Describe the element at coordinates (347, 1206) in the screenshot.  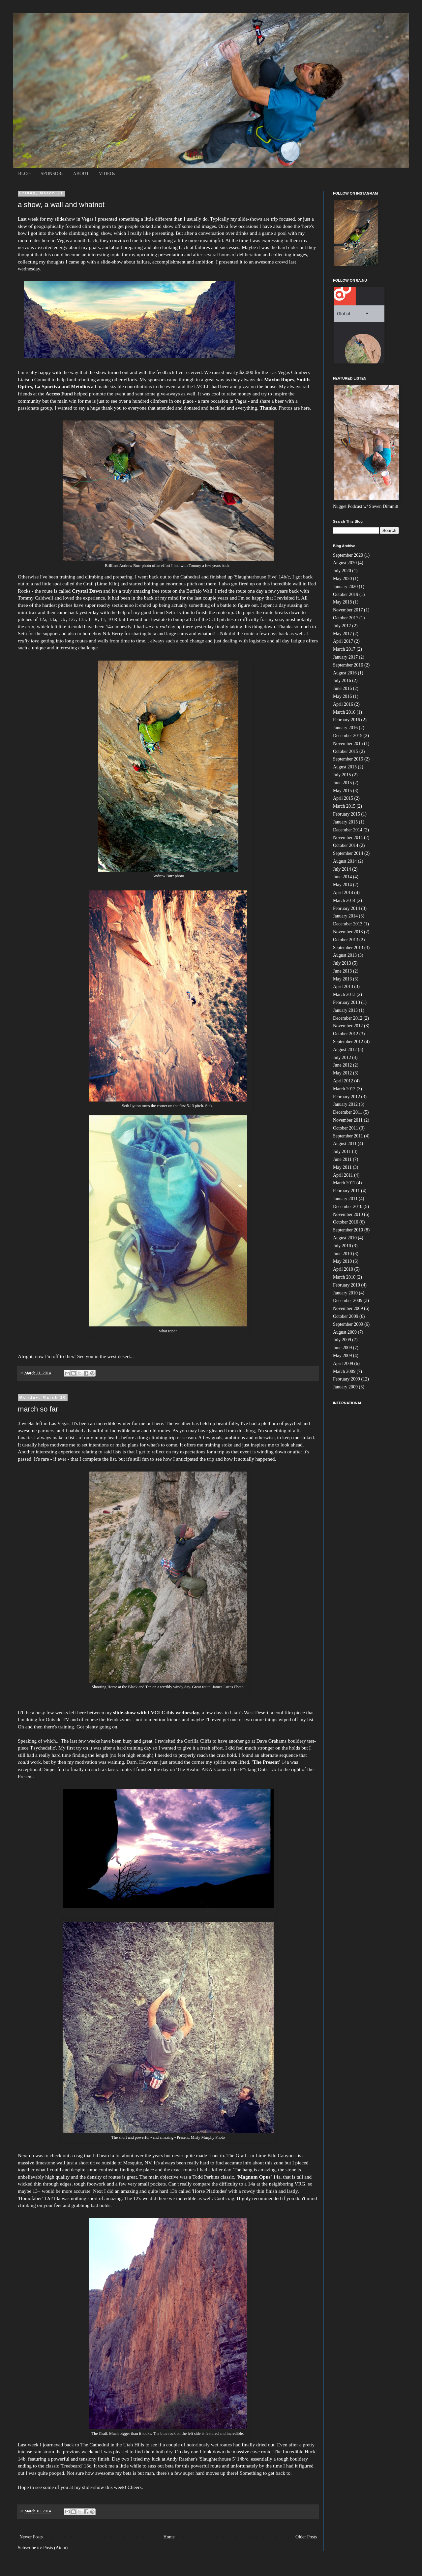
I see `December 2010` at that location.